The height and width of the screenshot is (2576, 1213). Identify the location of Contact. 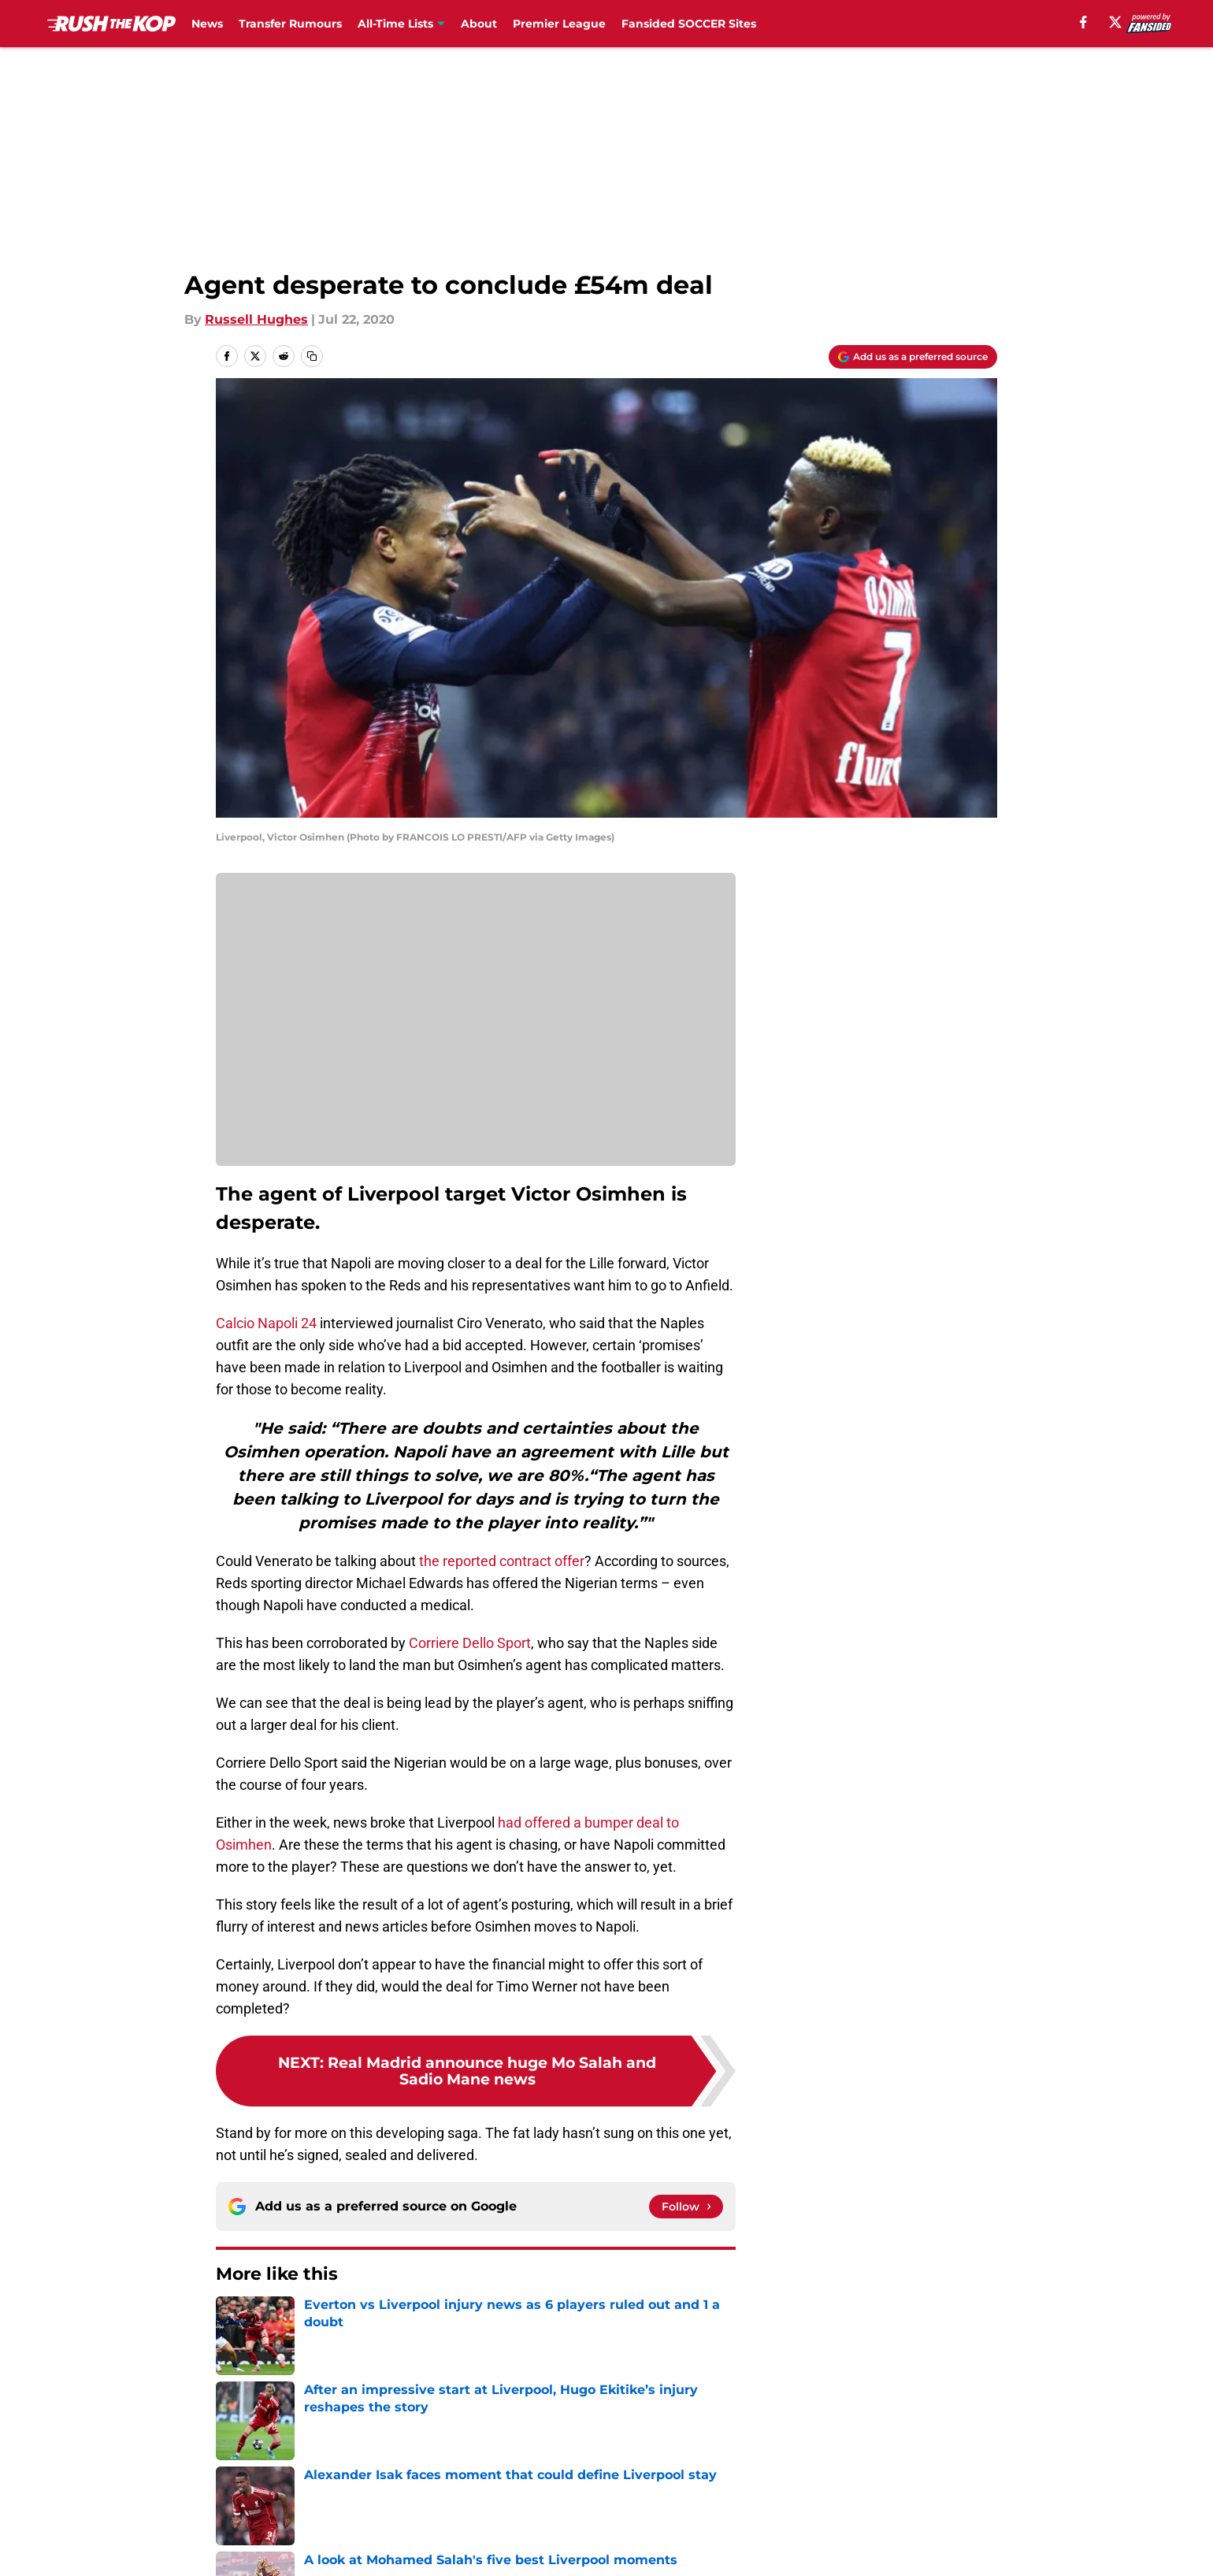
(598, 2432).